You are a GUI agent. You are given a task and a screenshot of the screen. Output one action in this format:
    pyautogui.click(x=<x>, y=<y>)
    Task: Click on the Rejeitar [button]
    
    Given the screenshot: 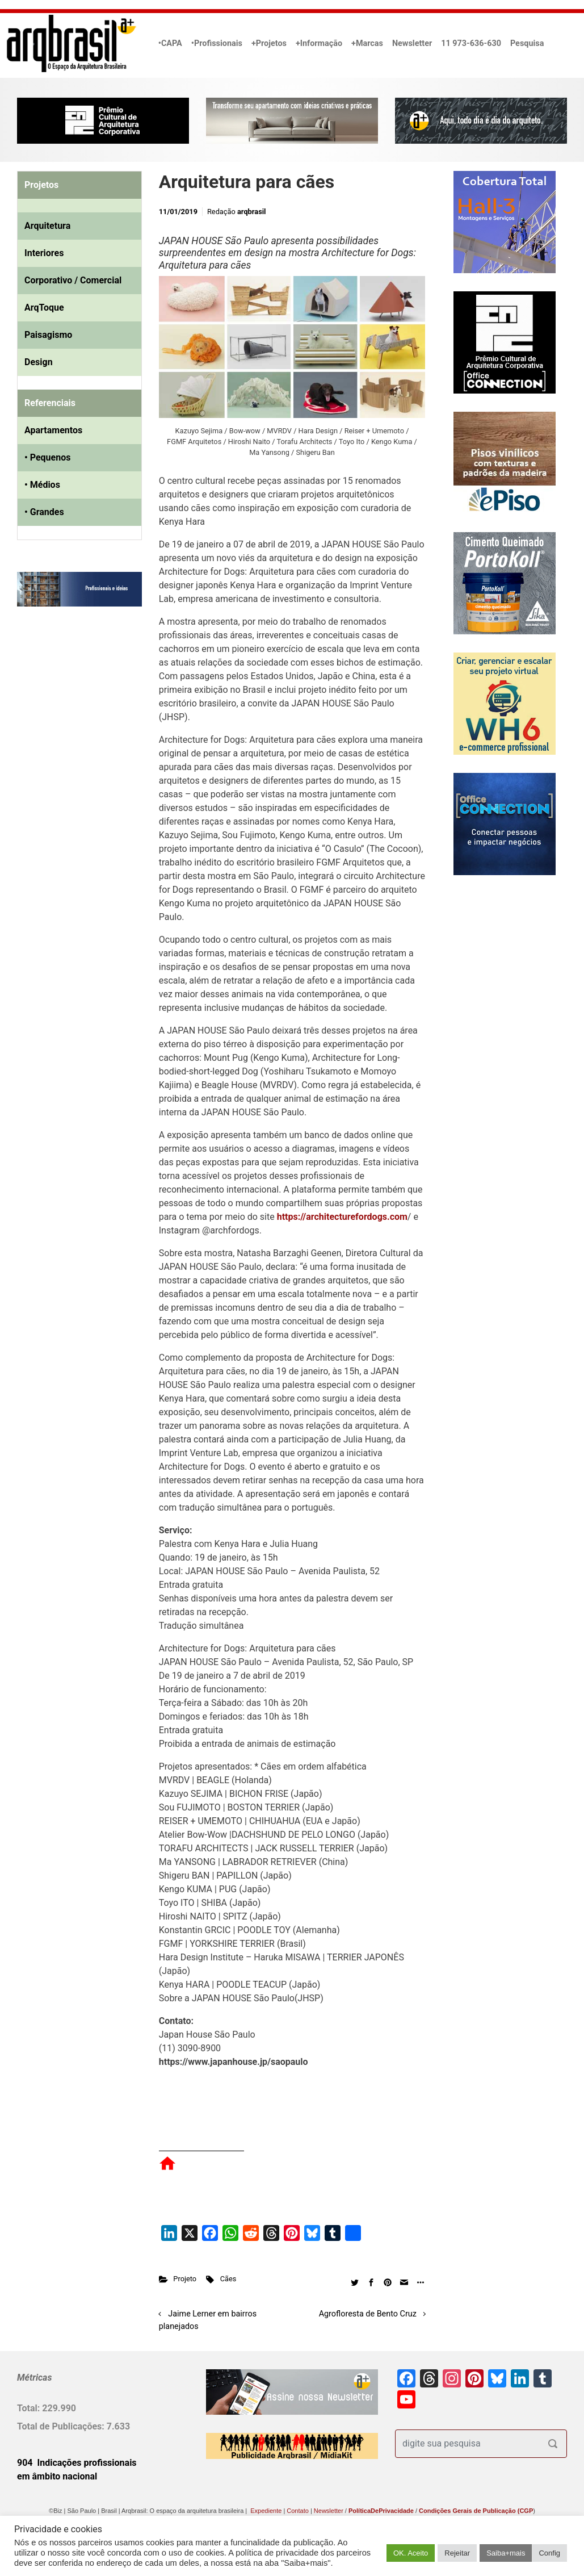 What is the action you would take?
    pyautogui.click(x=457, y=2553)
    